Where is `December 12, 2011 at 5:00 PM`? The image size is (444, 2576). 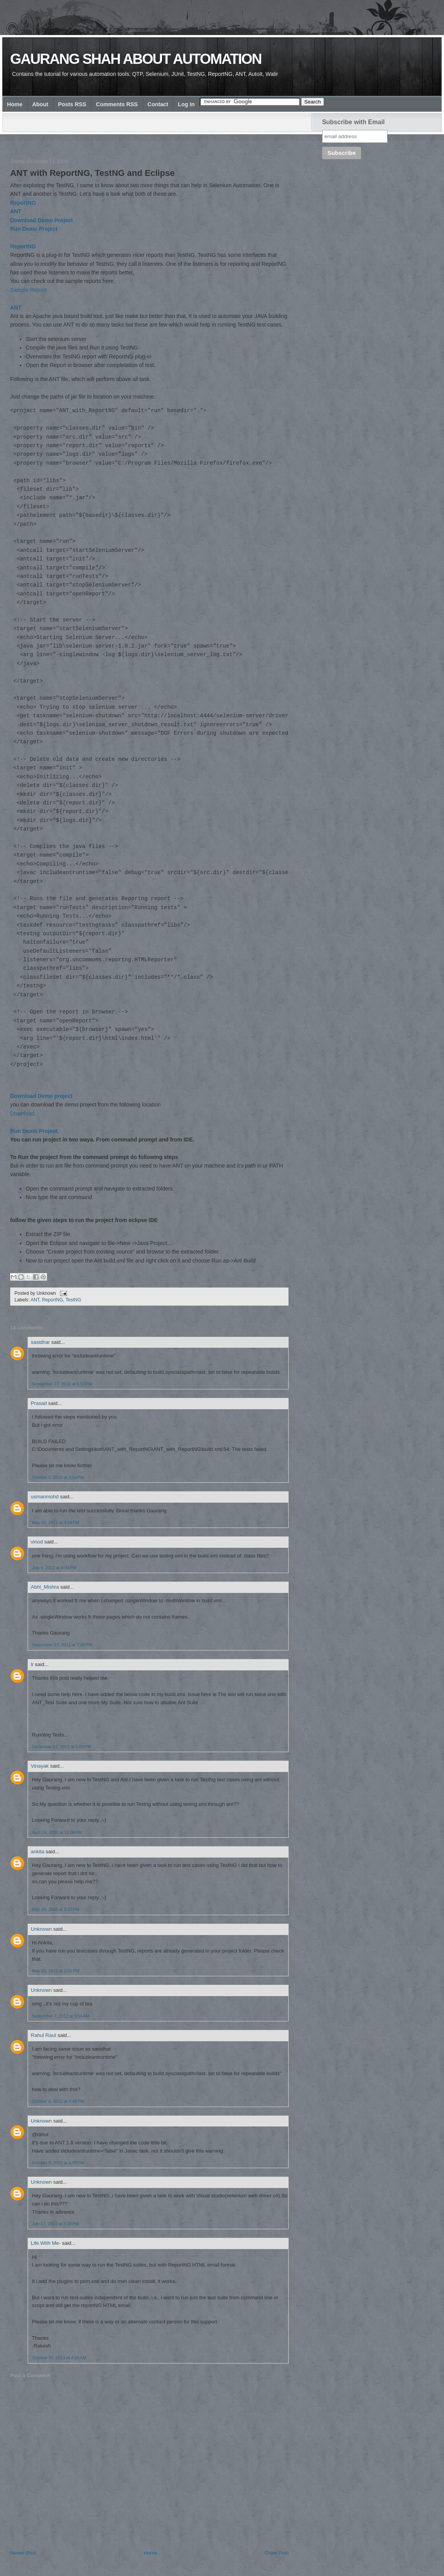
December 12, 2011 at 5:00 PM is located at coordinates (61, 1746).